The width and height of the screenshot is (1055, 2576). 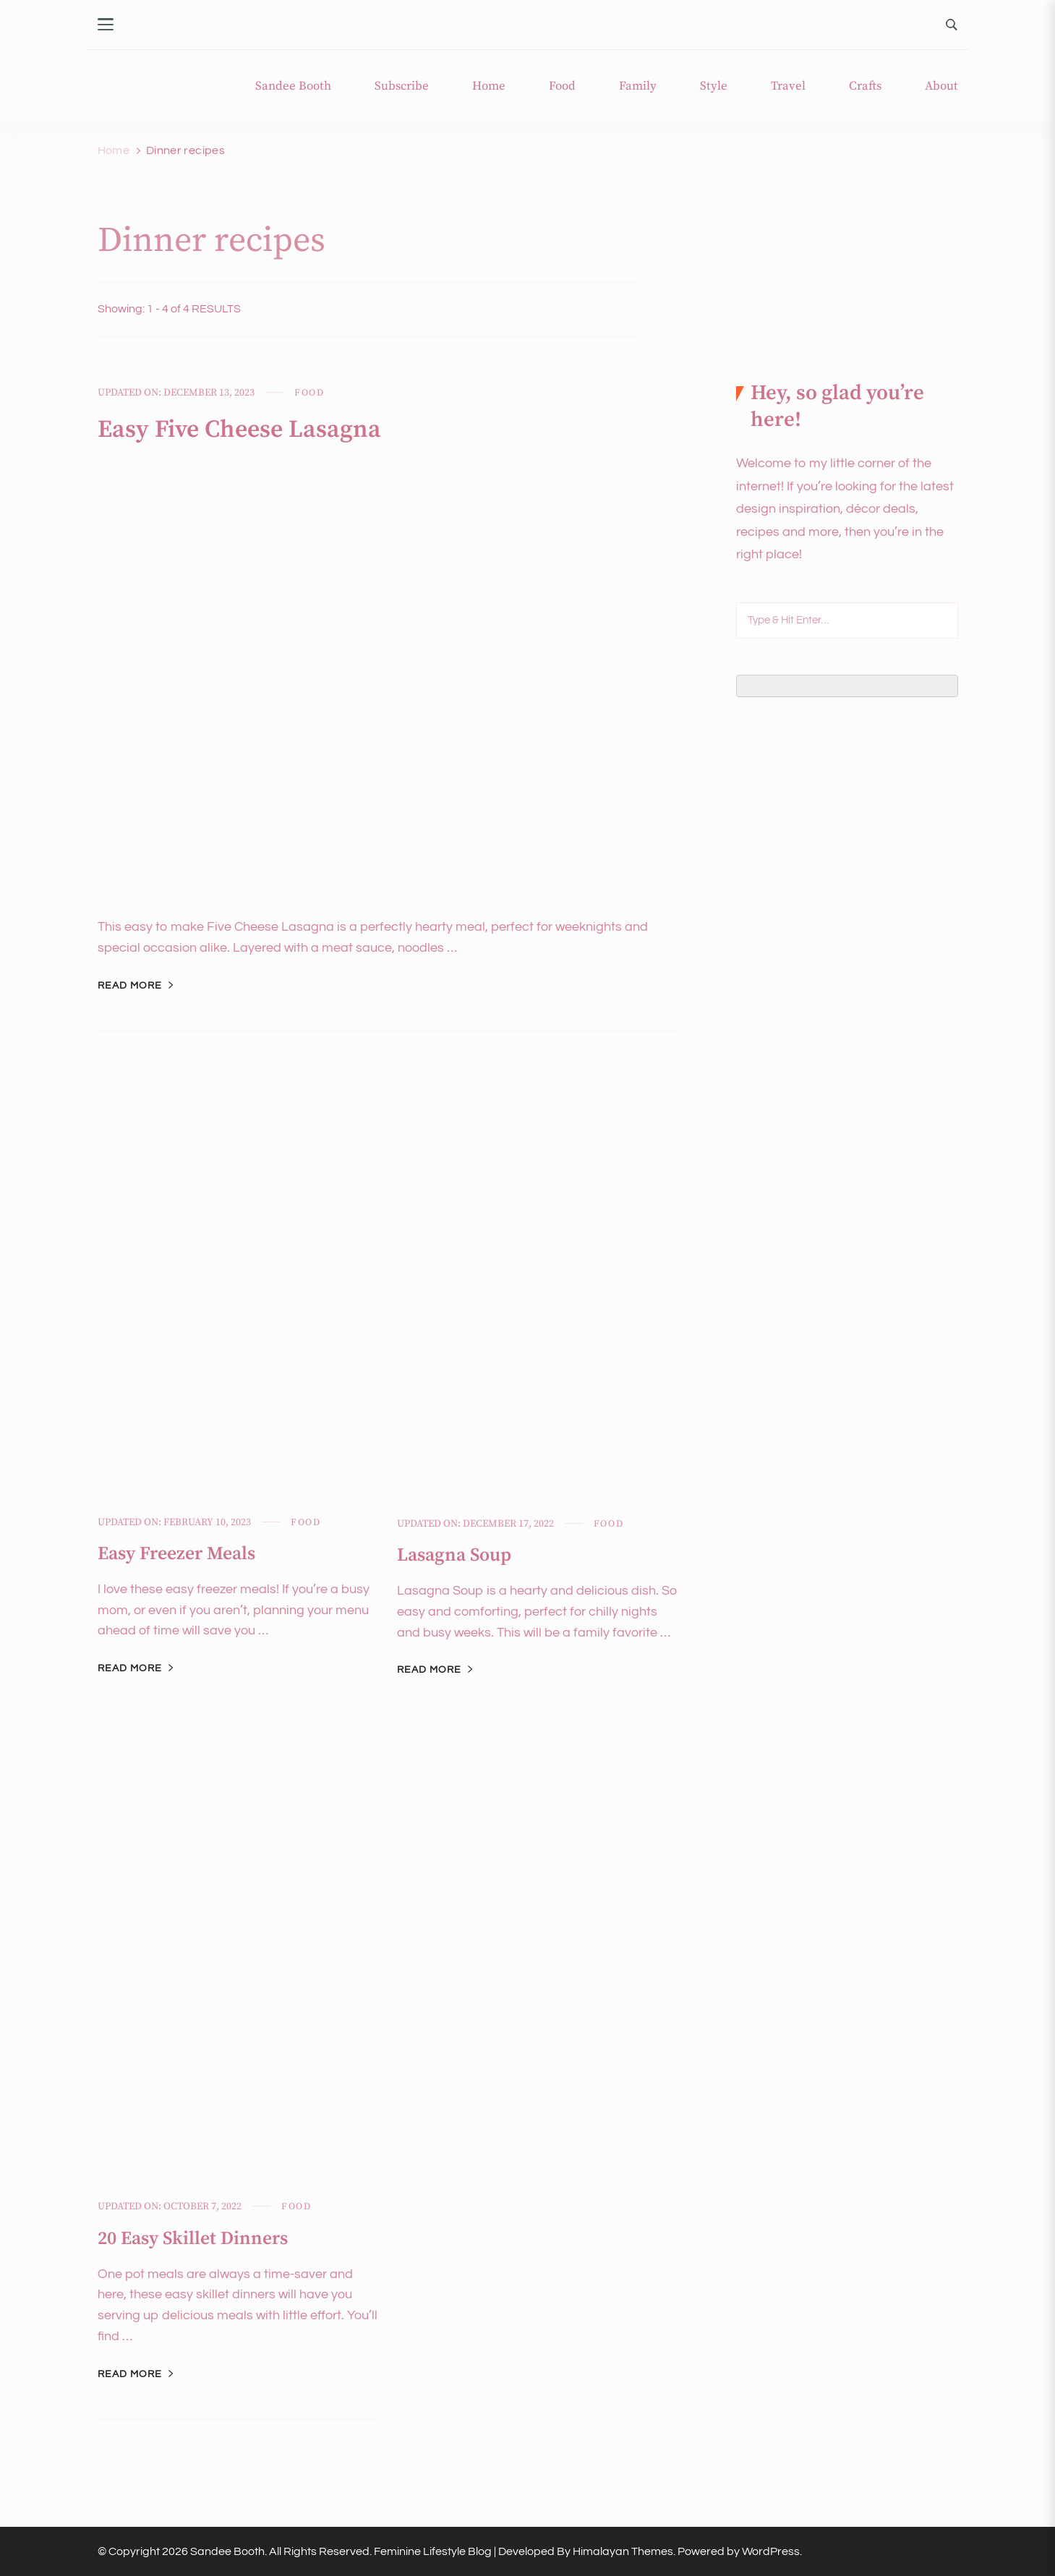 What do you see at coordinates (562, 86) in the screenshot?
I see `Food` at bounding box center [562, 86].